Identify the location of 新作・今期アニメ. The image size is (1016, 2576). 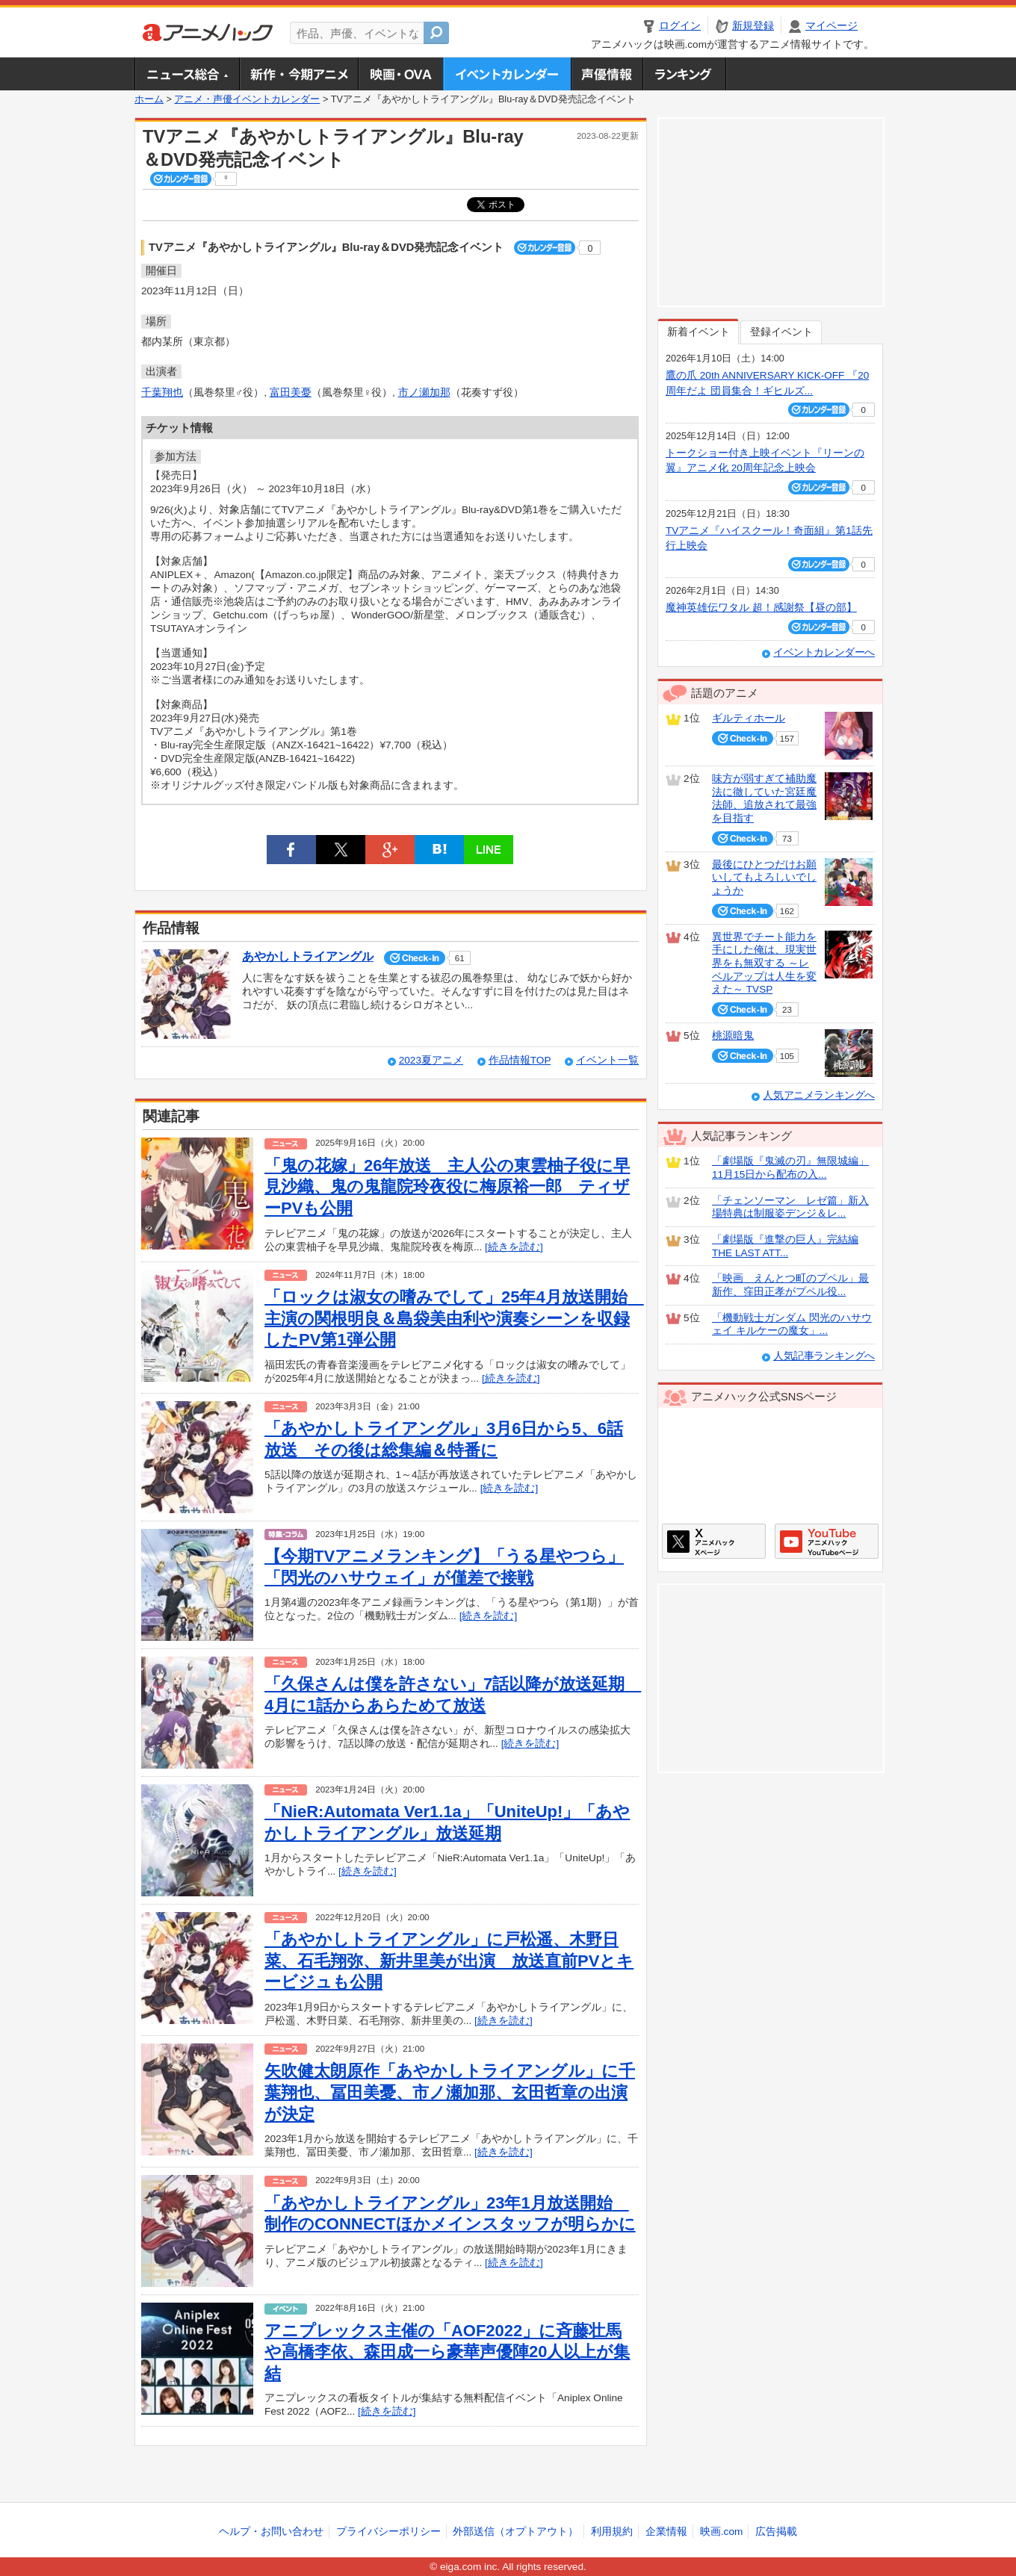
(298, 74).